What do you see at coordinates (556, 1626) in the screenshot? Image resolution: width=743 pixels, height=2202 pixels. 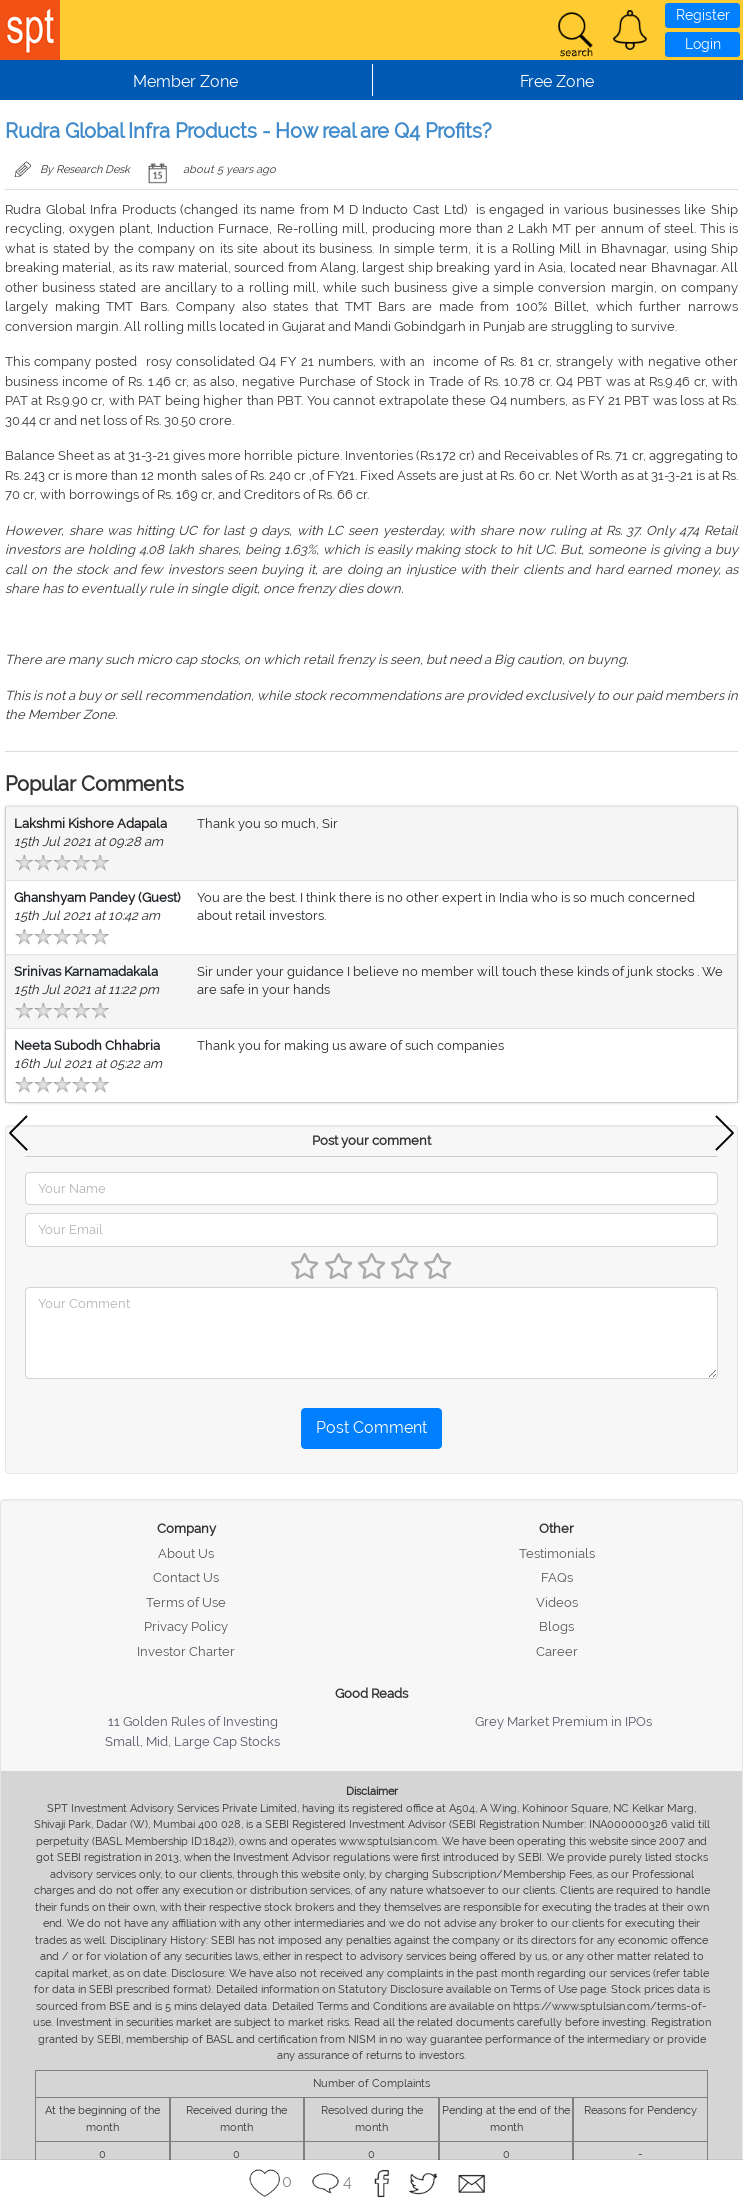 I see `Blogs` at bounding box center [556, 1626].